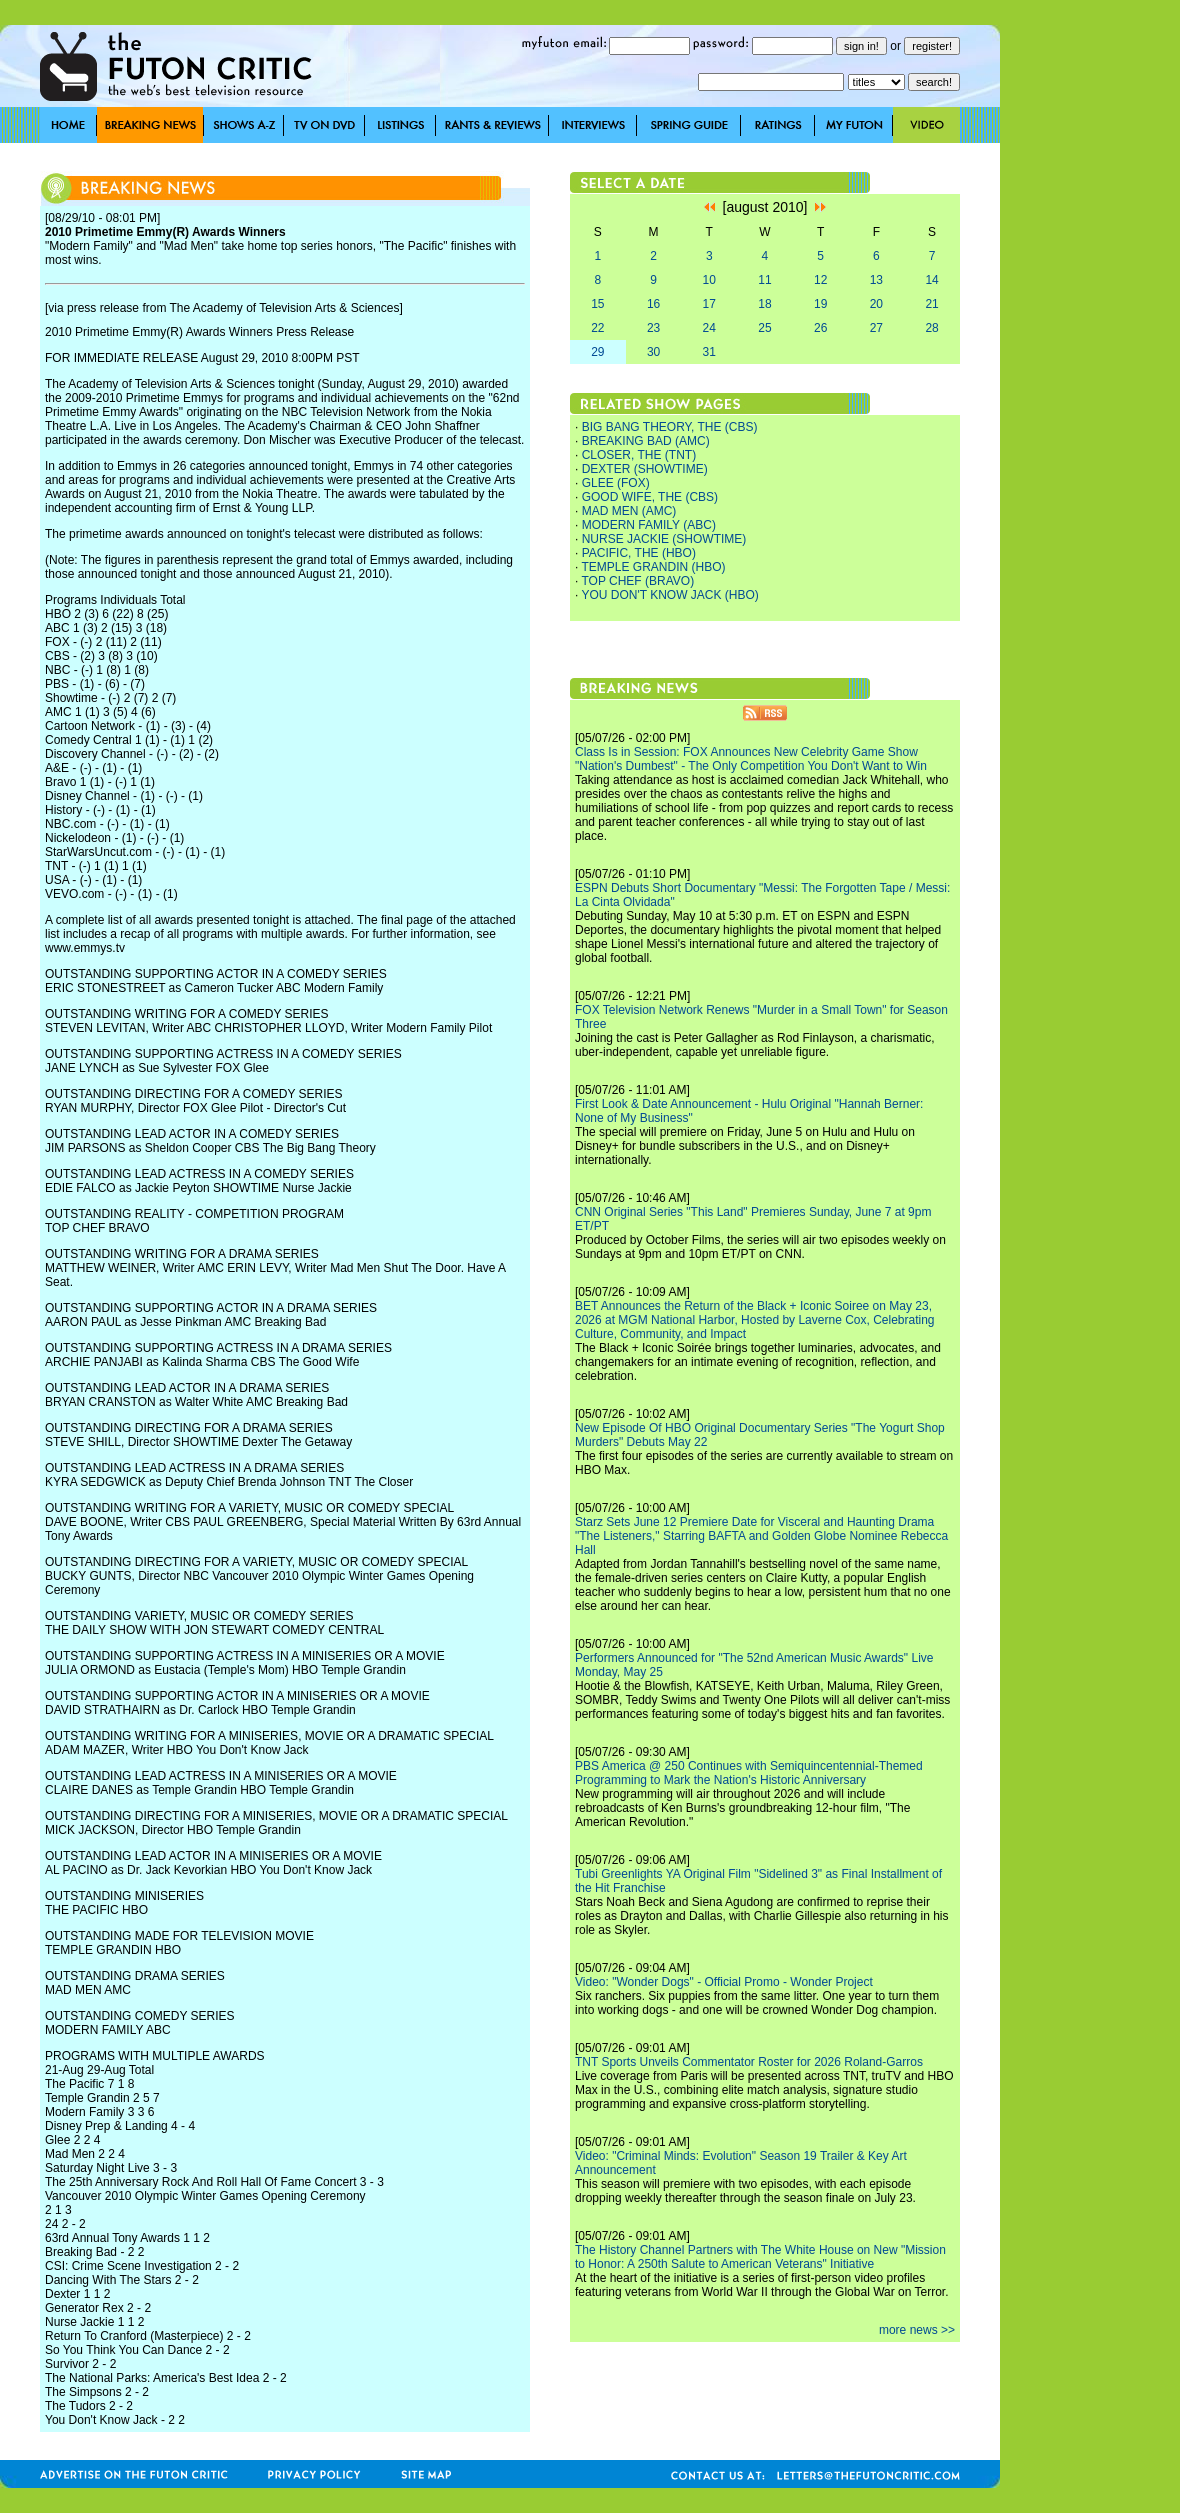 The height and width of the screenshot is (2513, 1180). What do you see at coordinates (616, 483) in the screenshot?
I see `GLEE (FOX)` at bounding box center [616, 483].